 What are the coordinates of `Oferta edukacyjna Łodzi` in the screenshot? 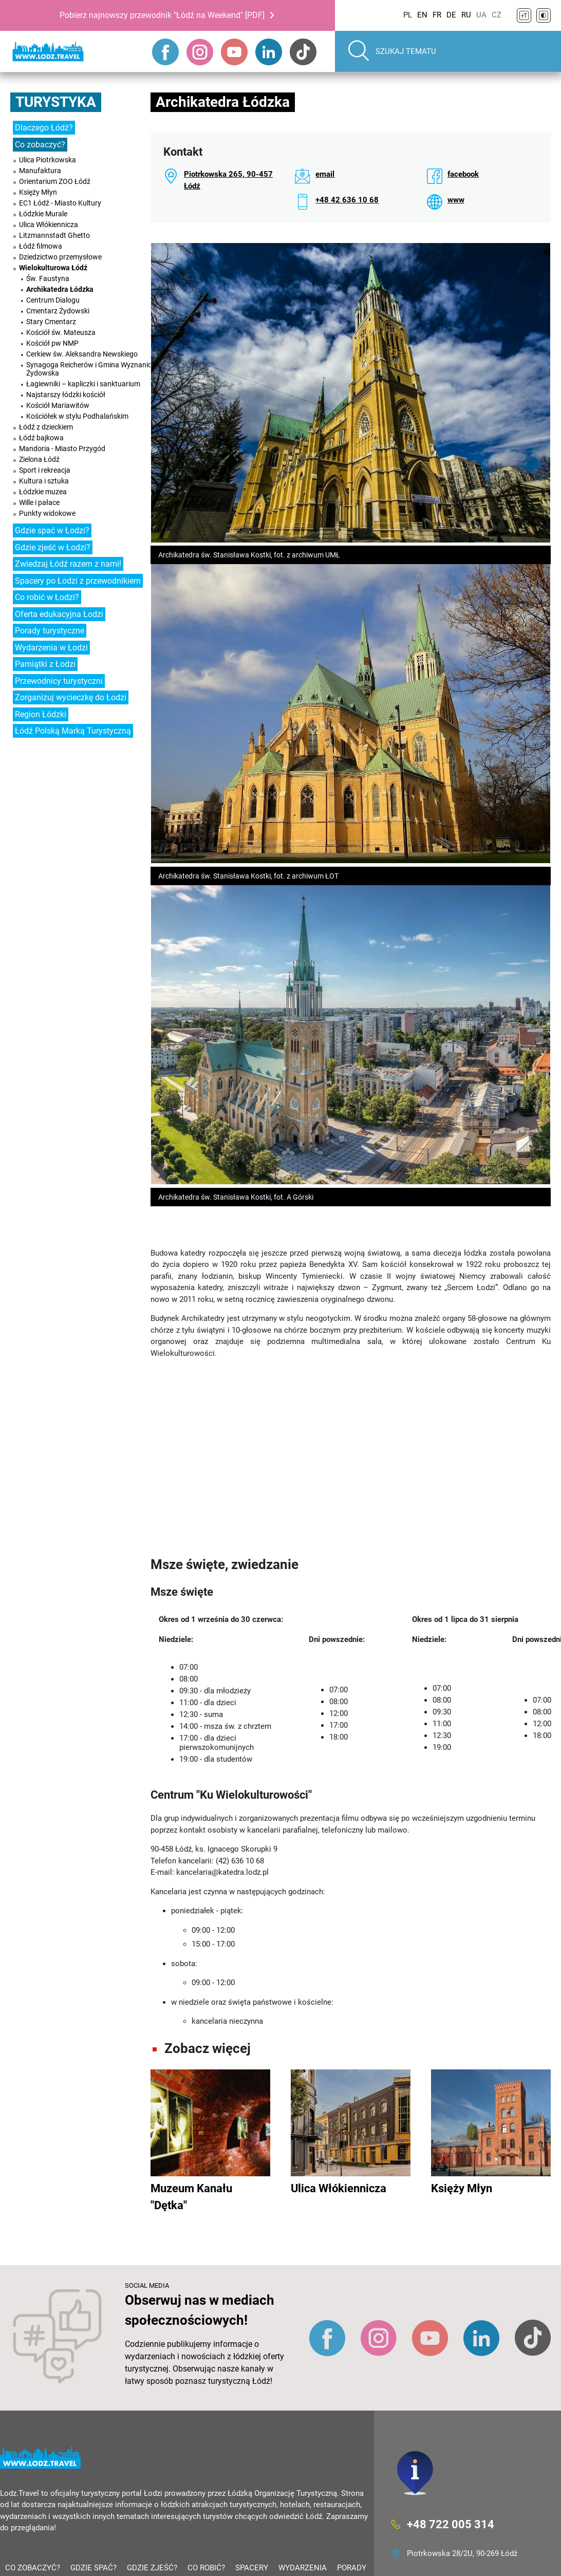 It's located at (59, 614).